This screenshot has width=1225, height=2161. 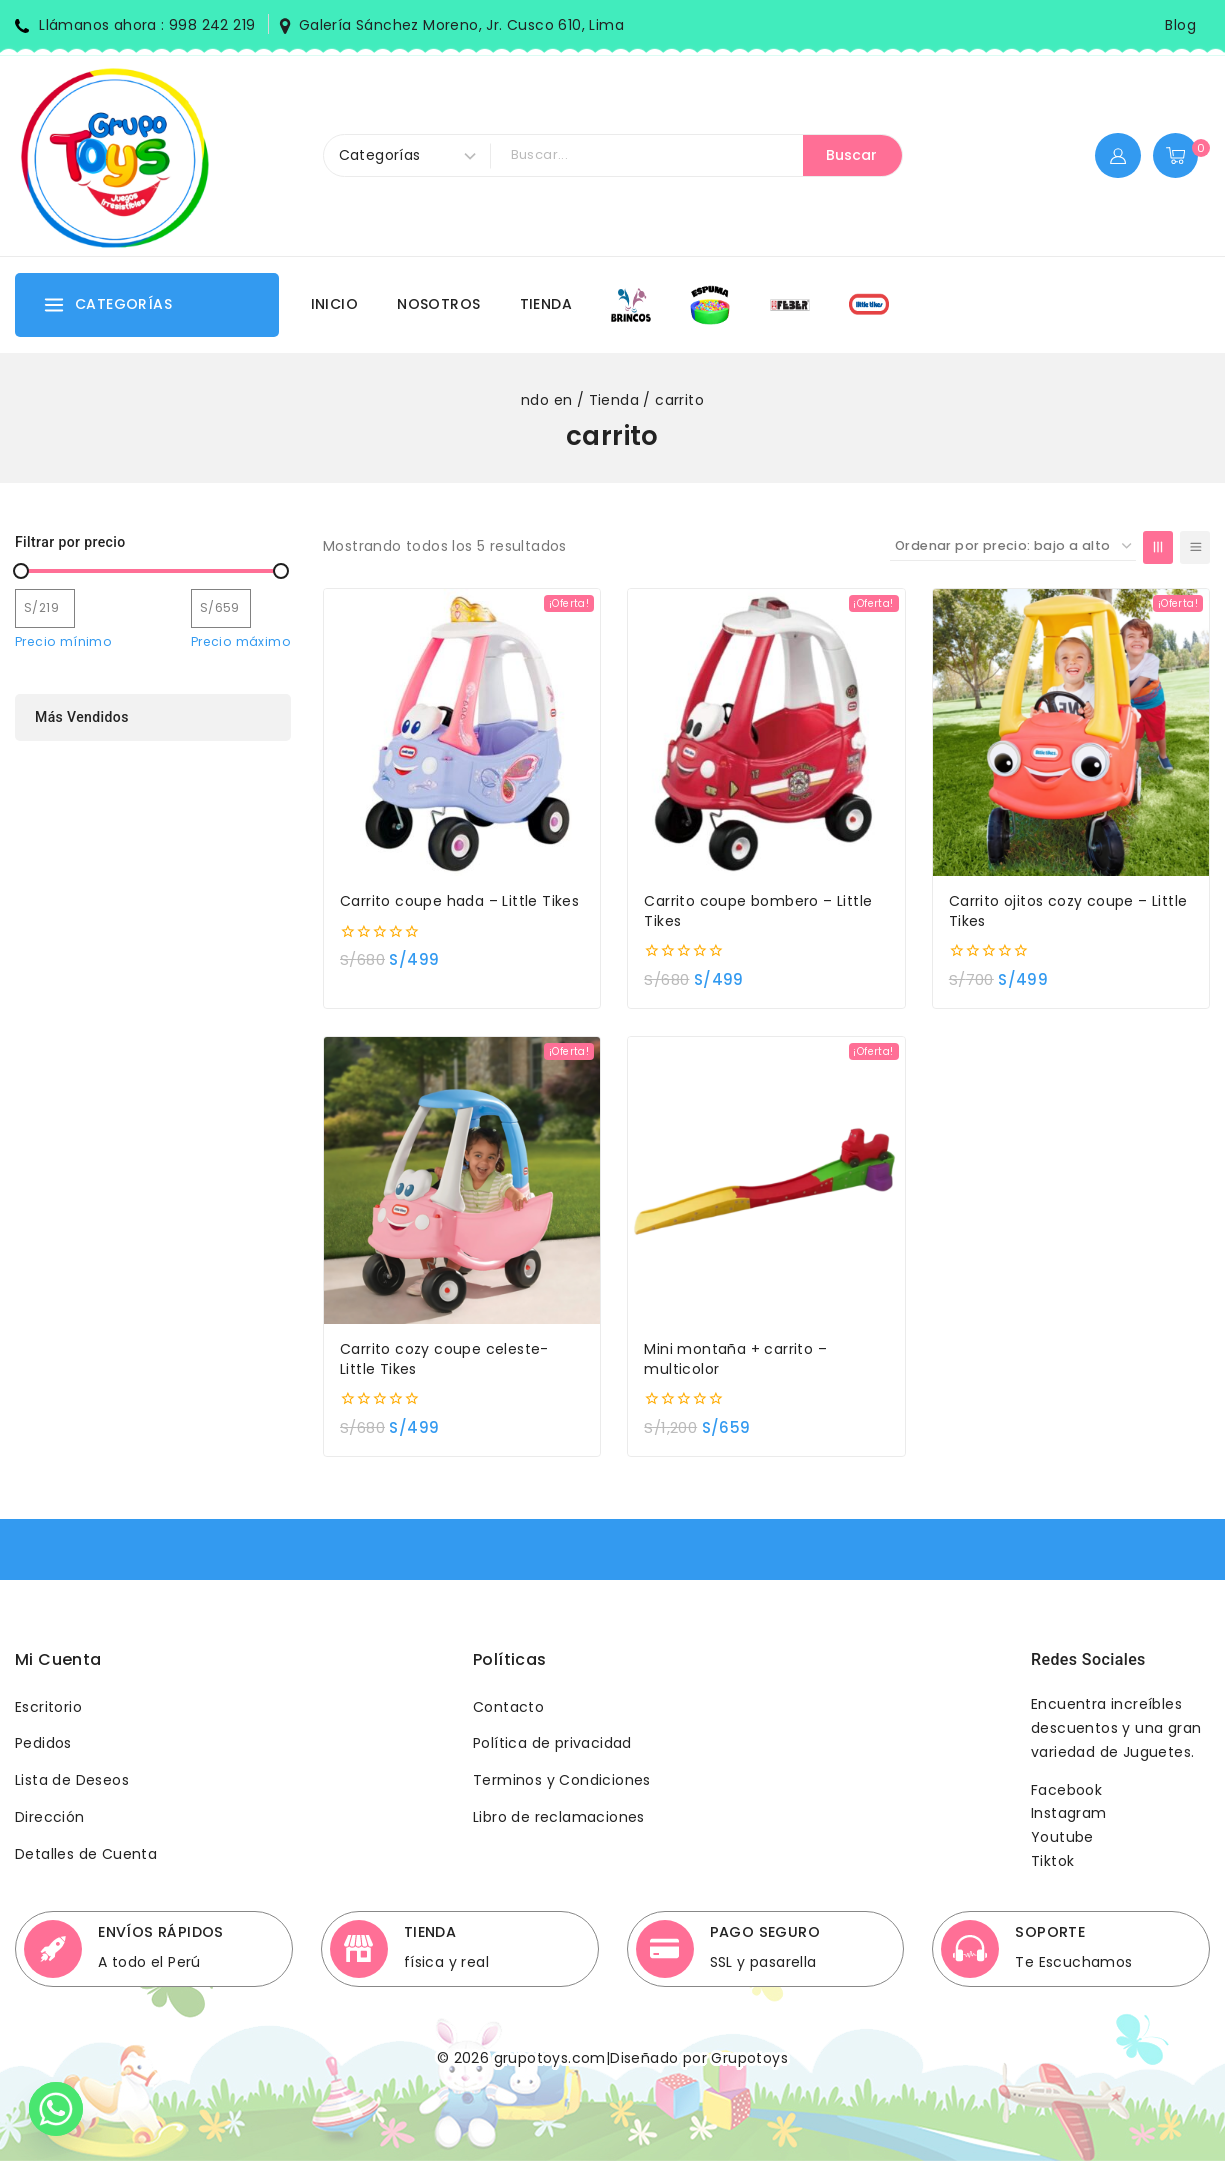 What do you see at coordinates (766, 1180) in the screenshot?
I see `[Mini montaña + carrito - multicolor]` at bounding box center [766, 1180].